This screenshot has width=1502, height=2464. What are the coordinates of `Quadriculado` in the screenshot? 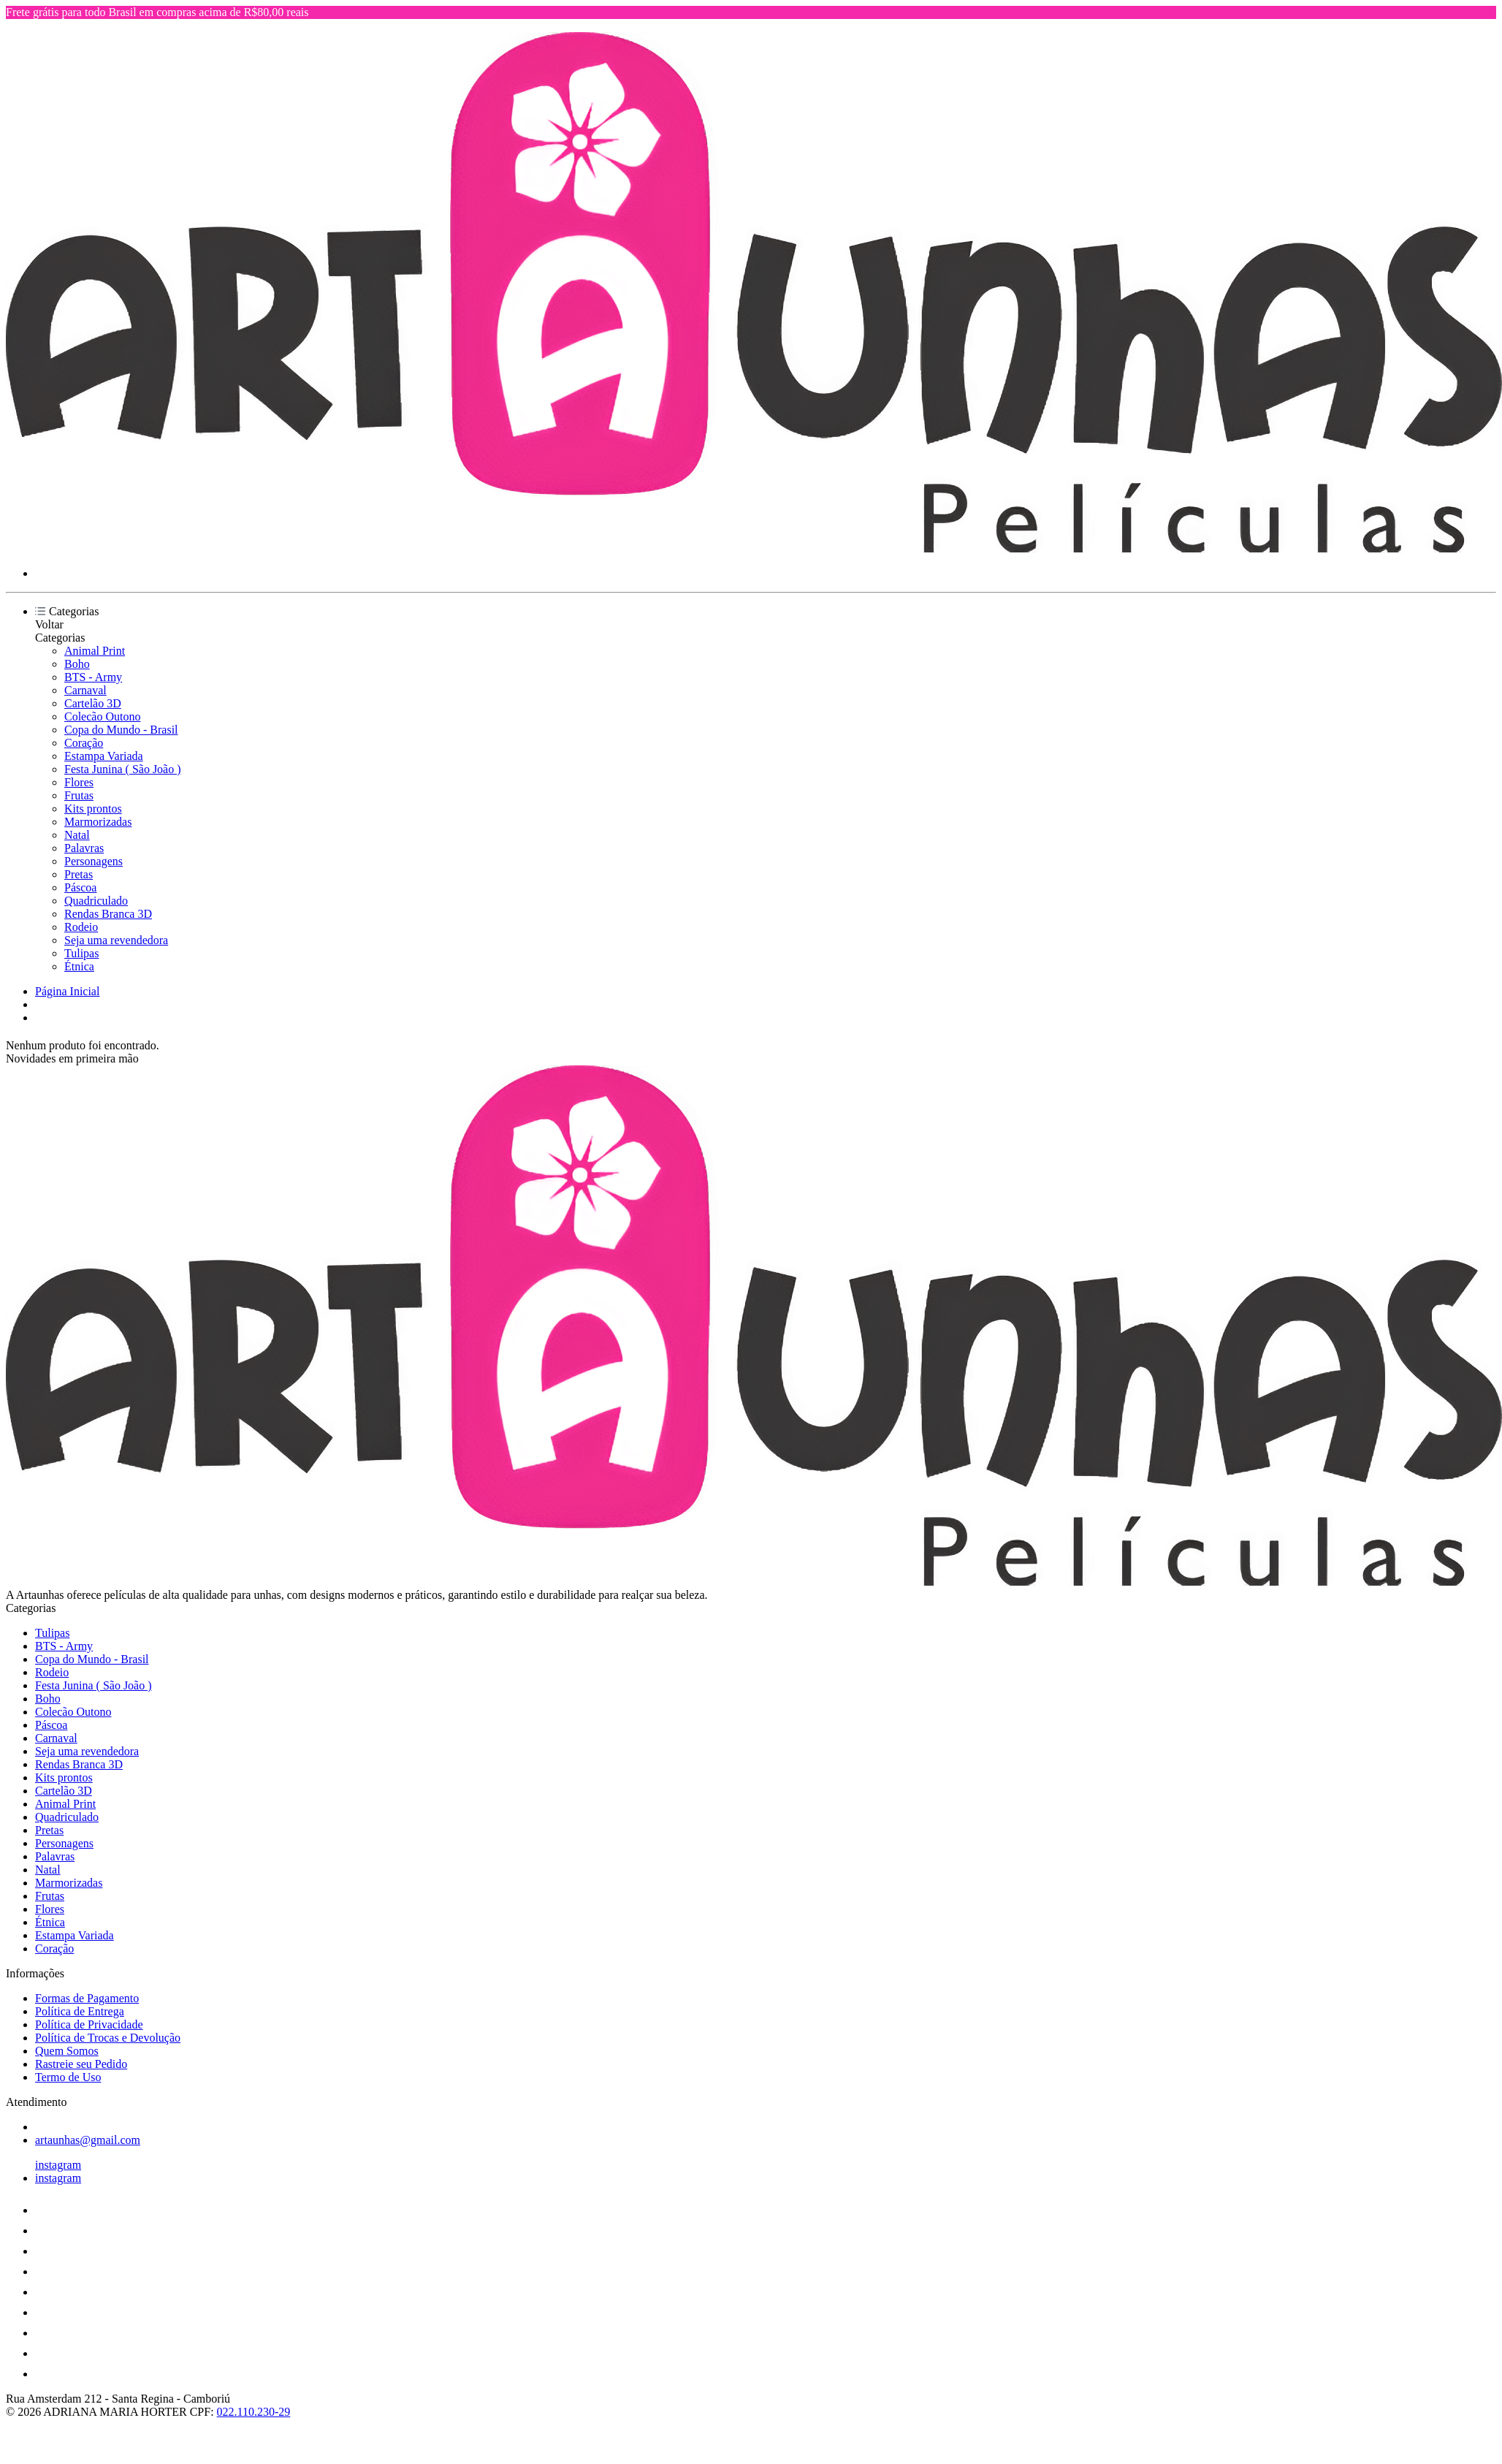 It's located at (96, 900).